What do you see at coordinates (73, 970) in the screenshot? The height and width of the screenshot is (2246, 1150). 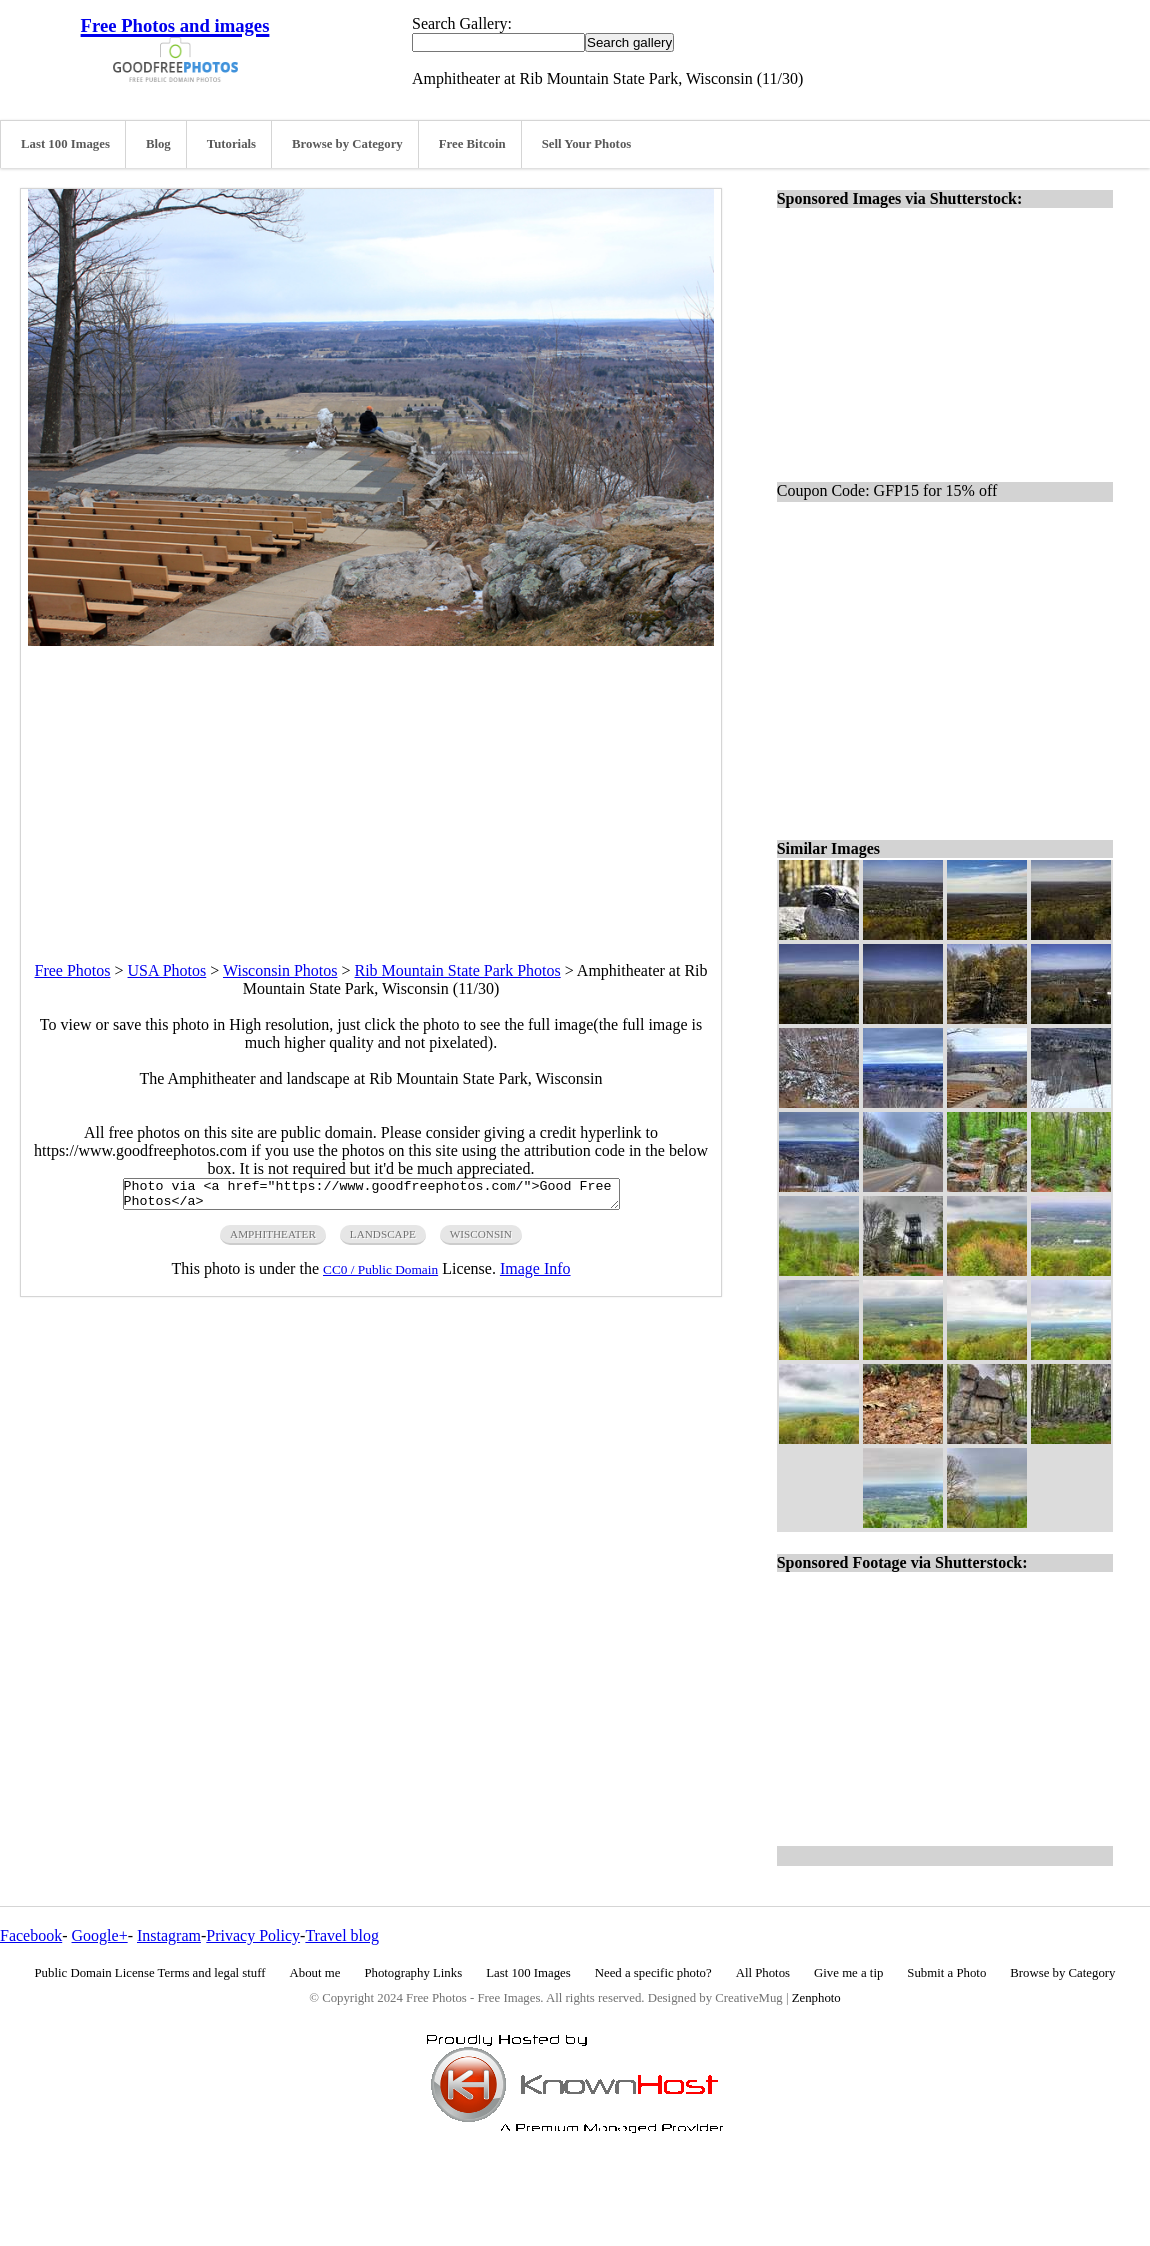 I see `Free Photos` at bounding box center [73, 970].